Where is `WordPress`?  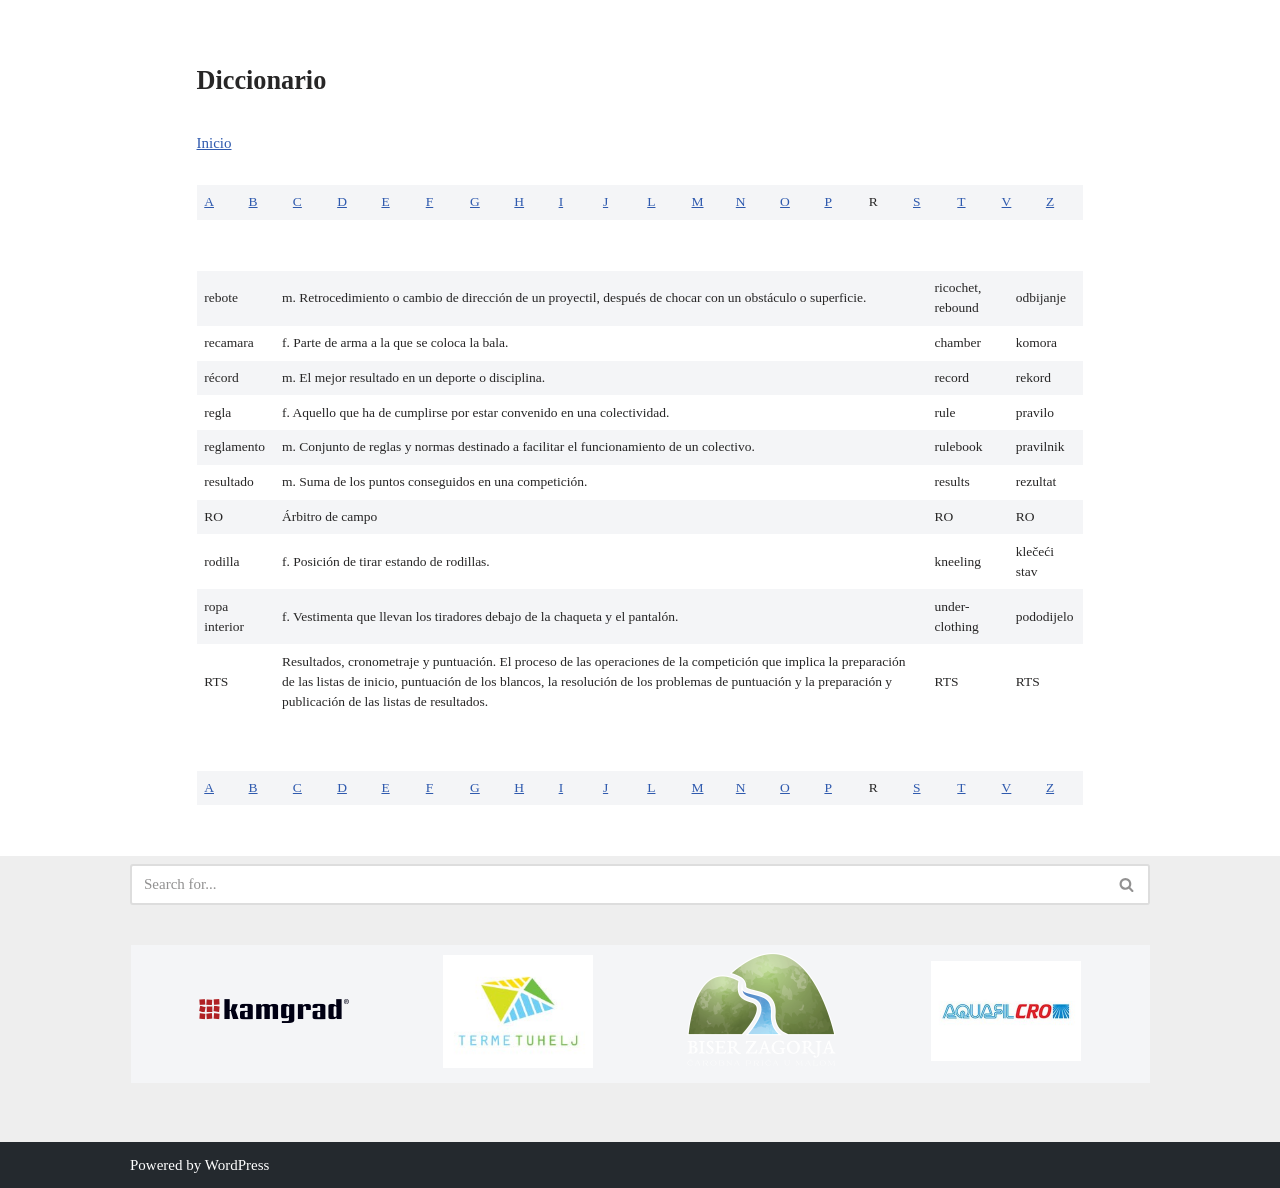
WordPress is located at coordinates (237, 1165).